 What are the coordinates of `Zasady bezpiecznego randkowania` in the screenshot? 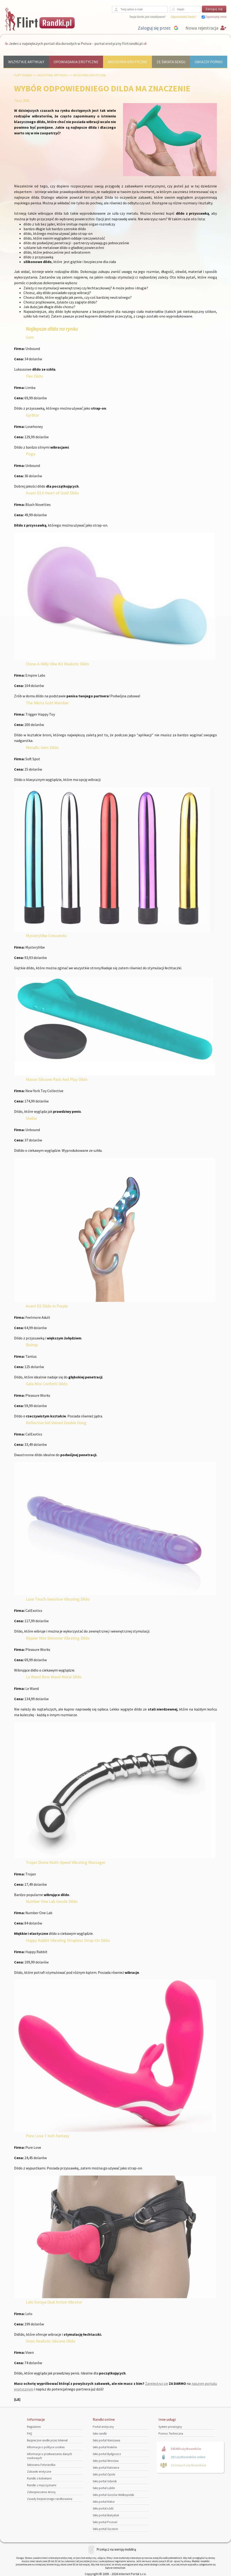 It's located at (49, 2499).